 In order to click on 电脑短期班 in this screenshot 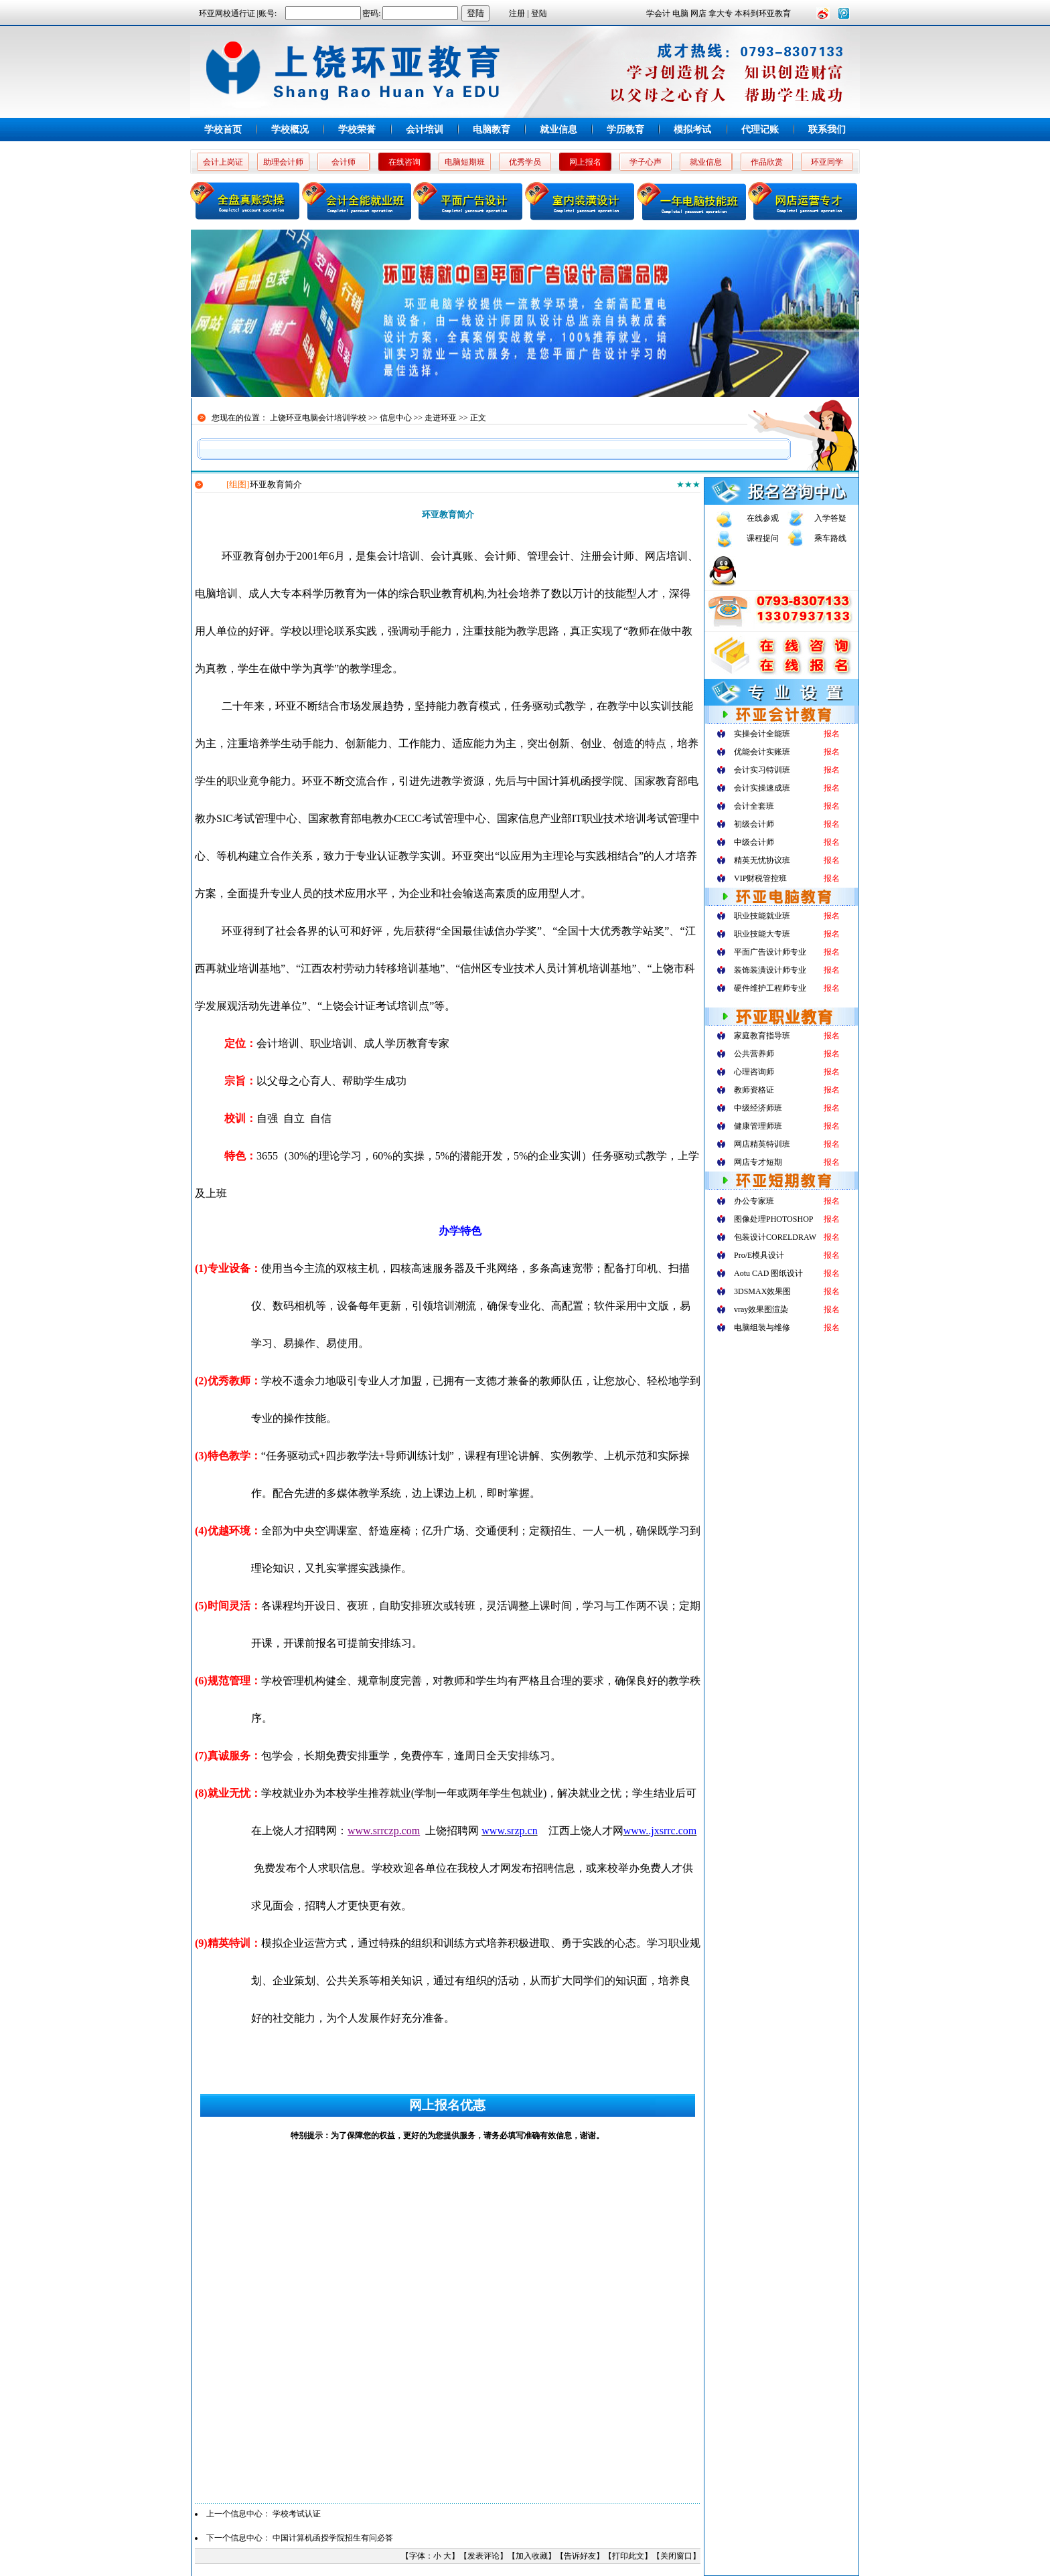, I will do `click(465, 162)`.